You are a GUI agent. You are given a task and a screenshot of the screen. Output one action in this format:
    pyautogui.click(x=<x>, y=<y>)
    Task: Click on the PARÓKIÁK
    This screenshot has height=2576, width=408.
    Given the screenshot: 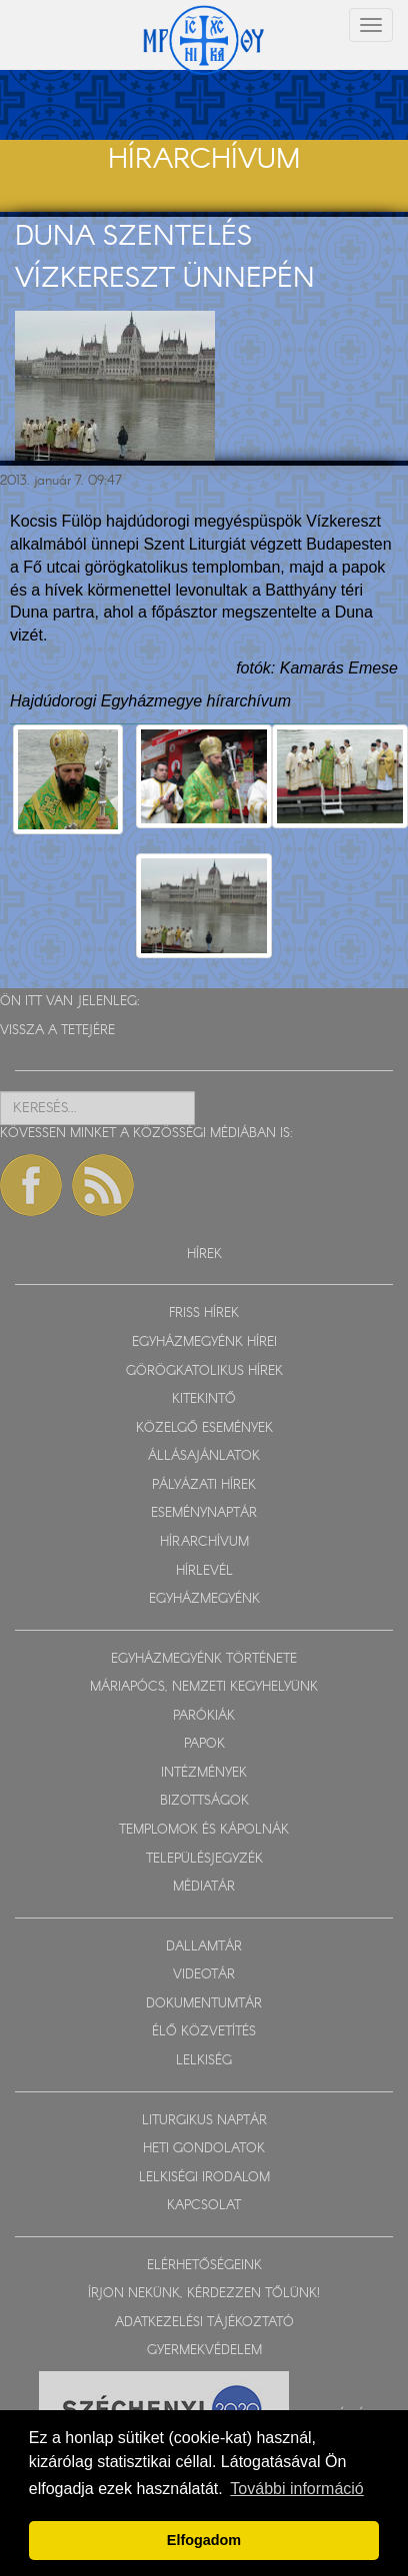 What is the action you would take?
    pyautogui.click(x=204, y=1716)
    